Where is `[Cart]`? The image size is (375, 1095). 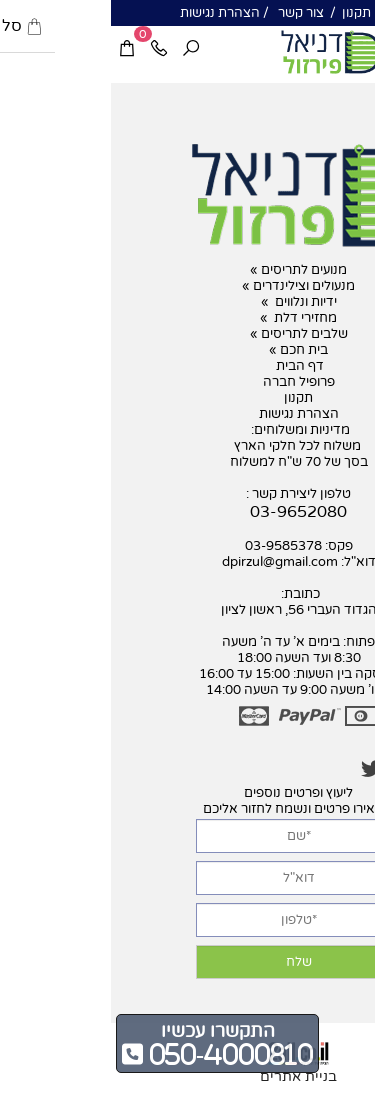
[Cart] is located at coordinates (16, 49).